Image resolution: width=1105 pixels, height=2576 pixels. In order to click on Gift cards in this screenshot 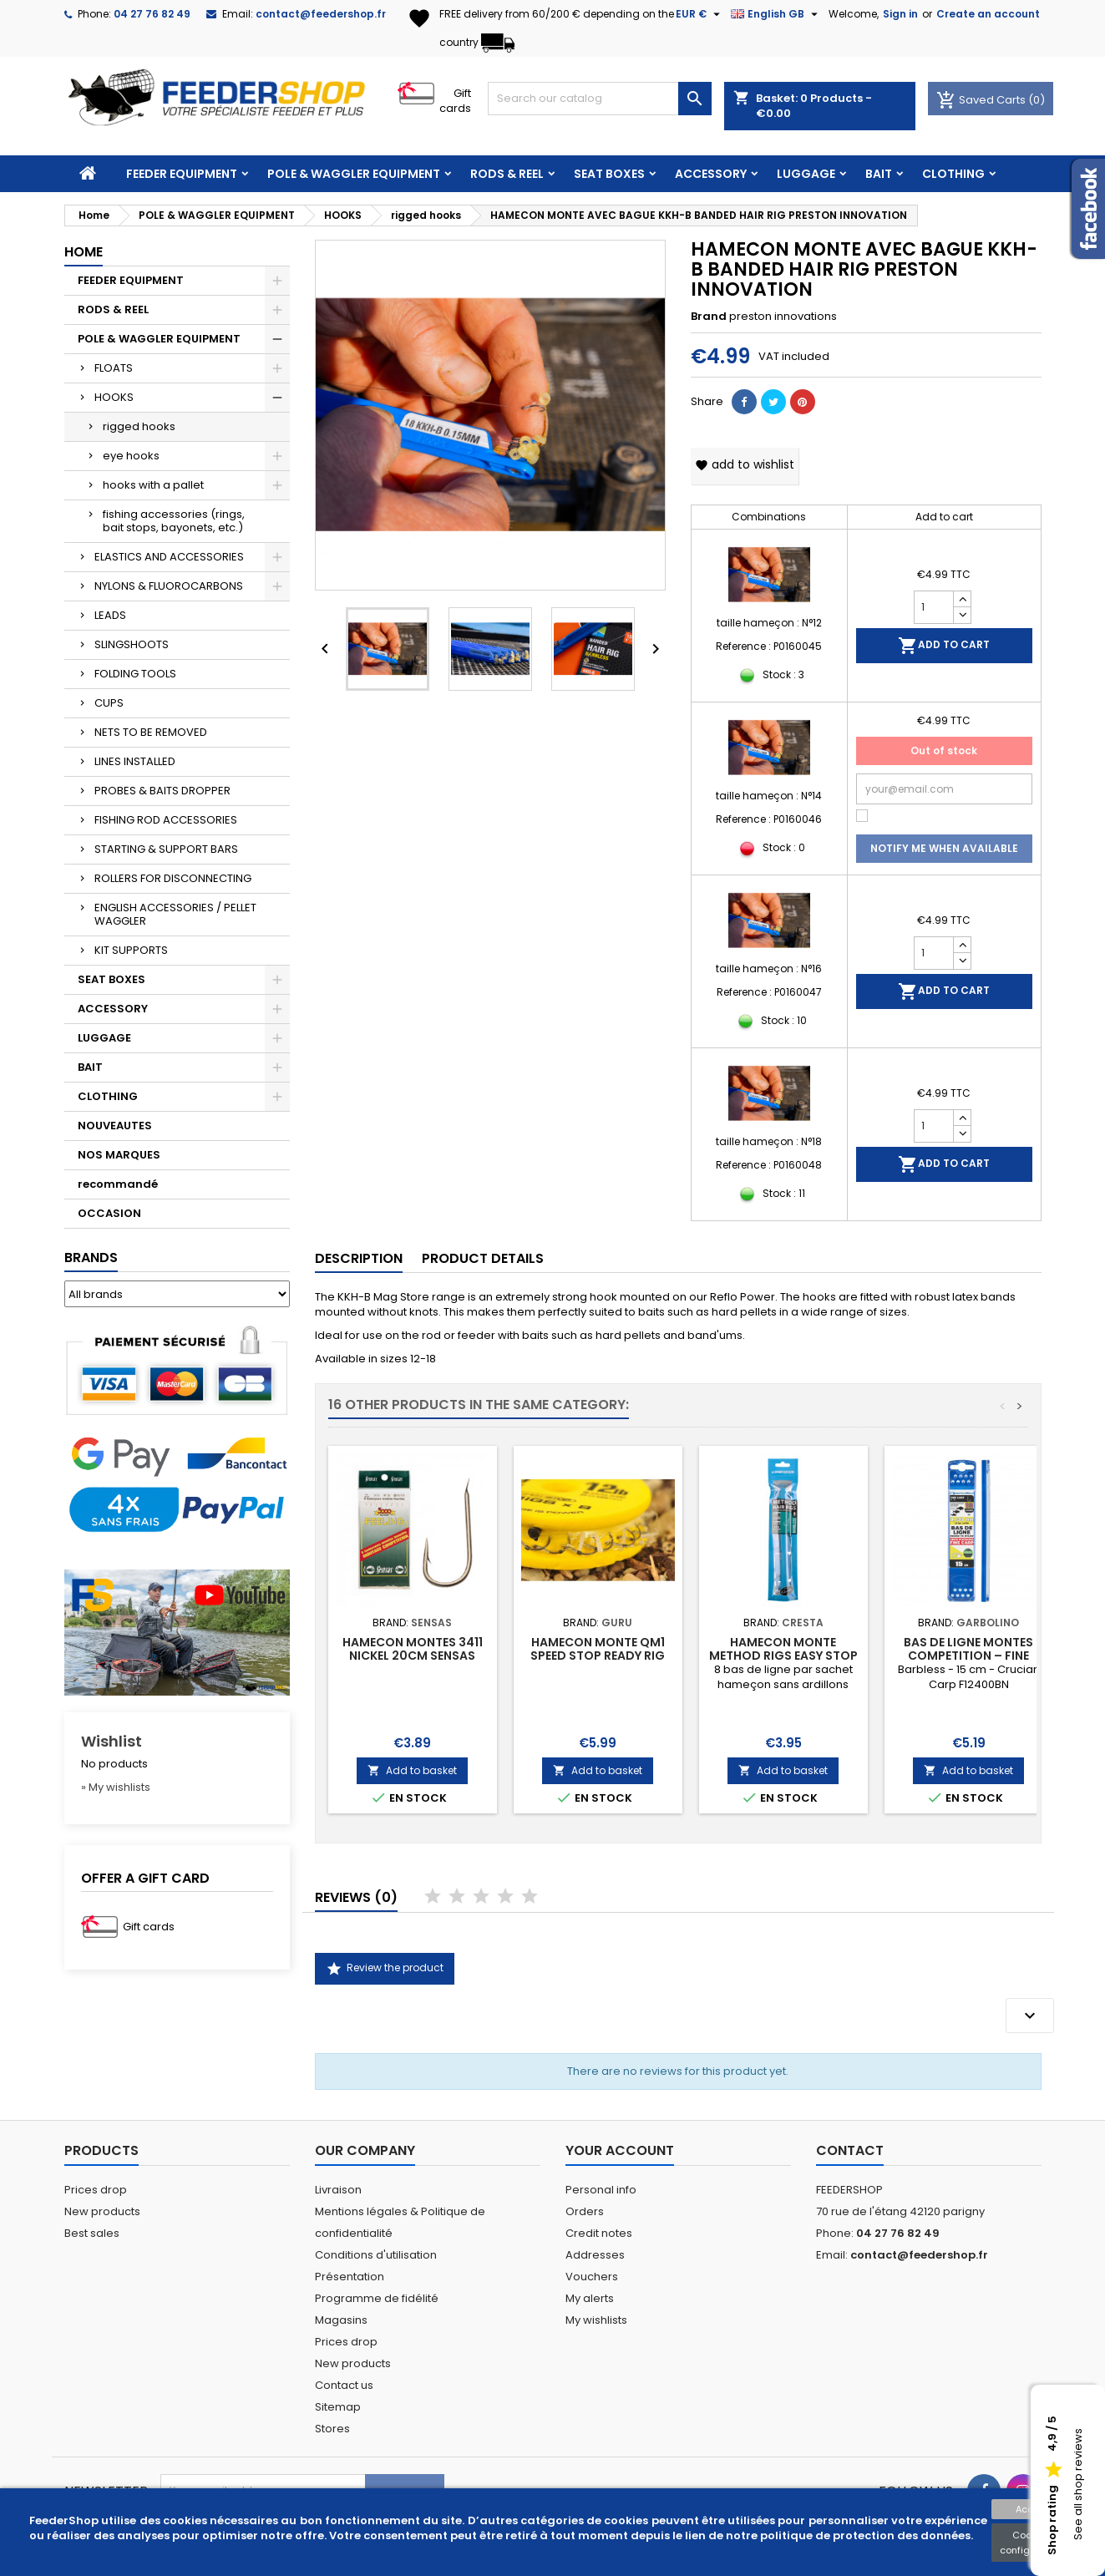, I will do `click(455, 100)`.